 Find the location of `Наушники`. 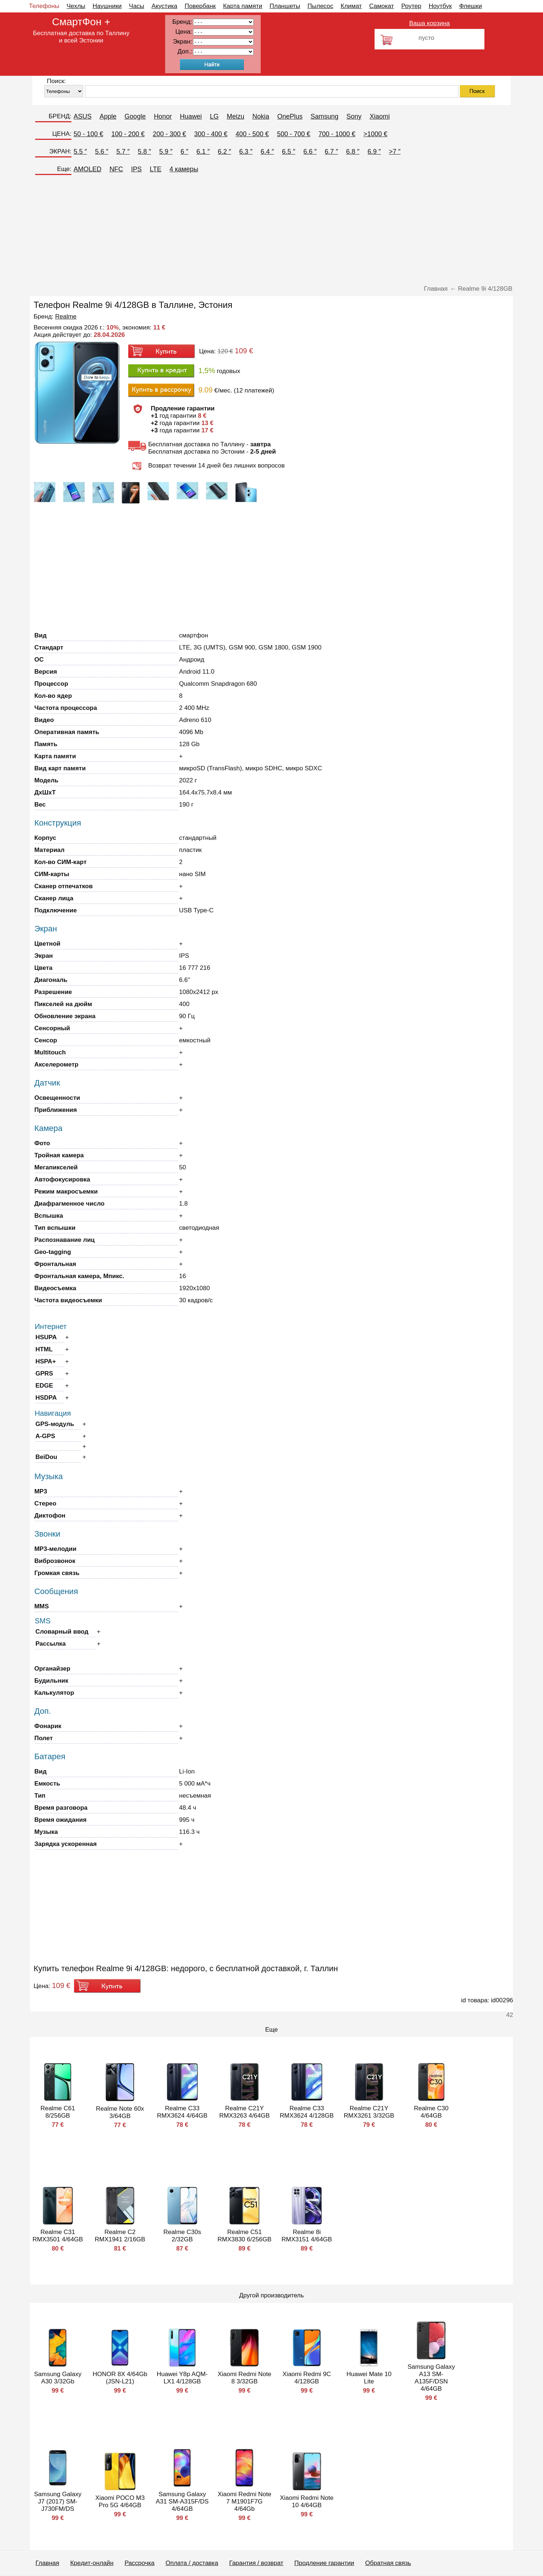

Наушники is located at coordinates (107, 6).